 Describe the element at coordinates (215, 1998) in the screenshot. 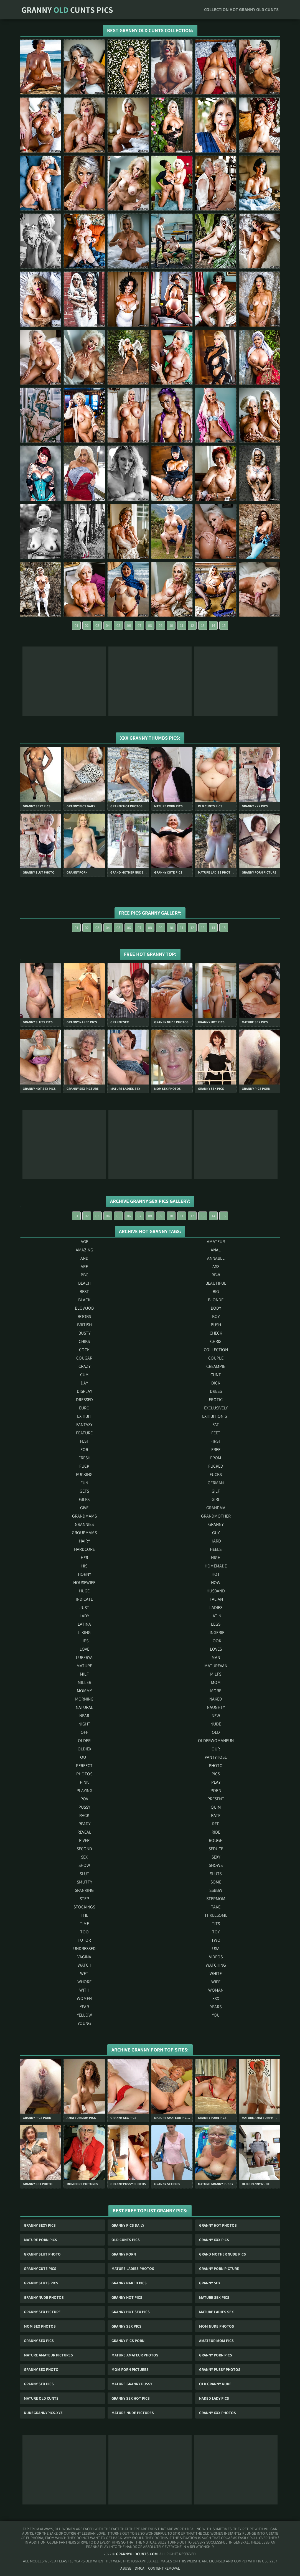

I see `xxx` at that location.